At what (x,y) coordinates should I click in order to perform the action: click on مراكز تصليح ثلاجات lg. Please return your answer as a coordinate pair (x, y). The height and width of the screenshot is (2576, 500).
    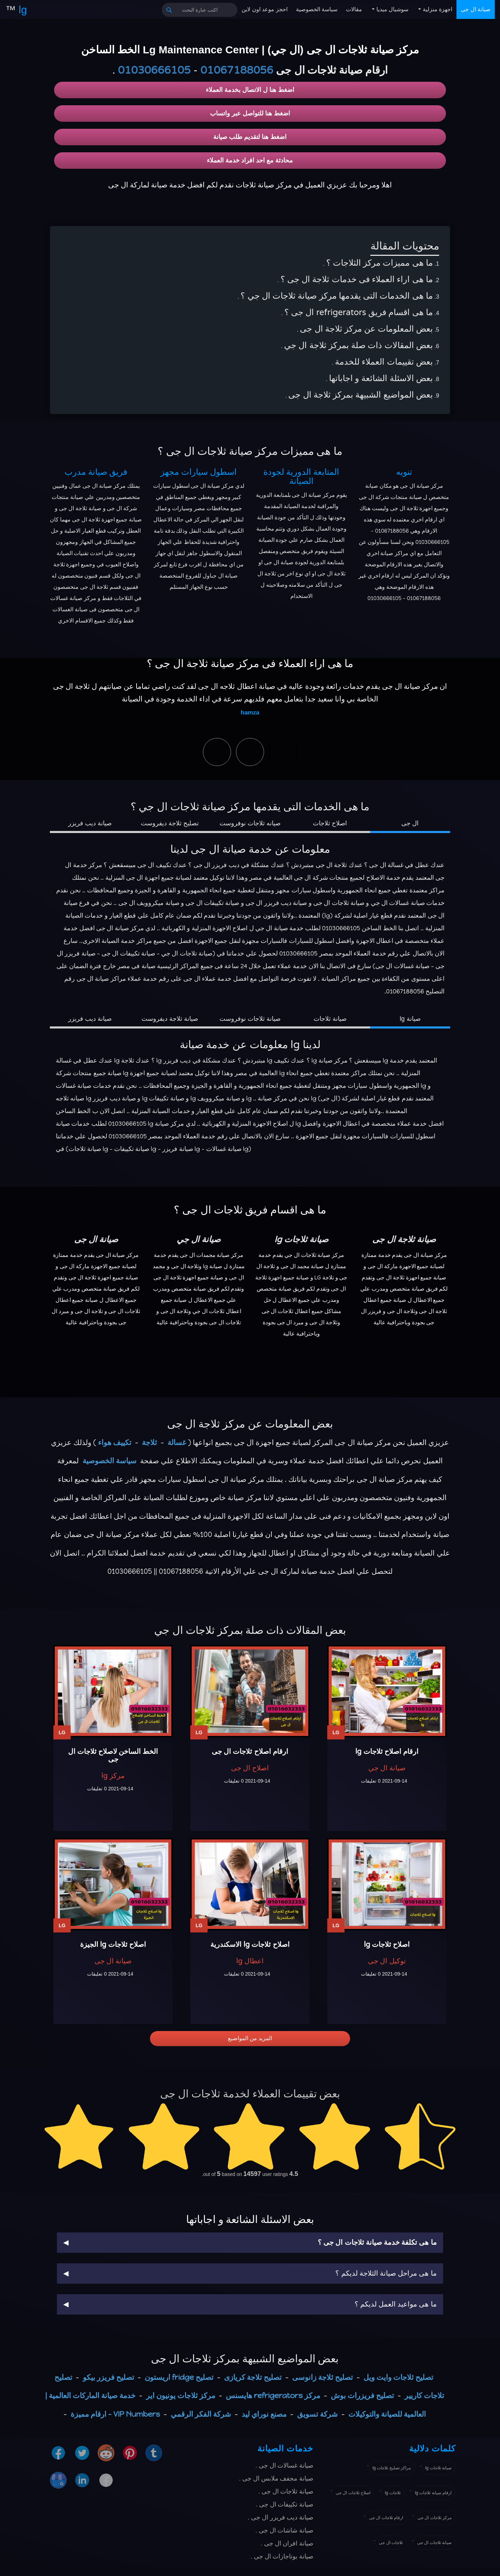
    Looking at the image, I should click on (392, 2467).